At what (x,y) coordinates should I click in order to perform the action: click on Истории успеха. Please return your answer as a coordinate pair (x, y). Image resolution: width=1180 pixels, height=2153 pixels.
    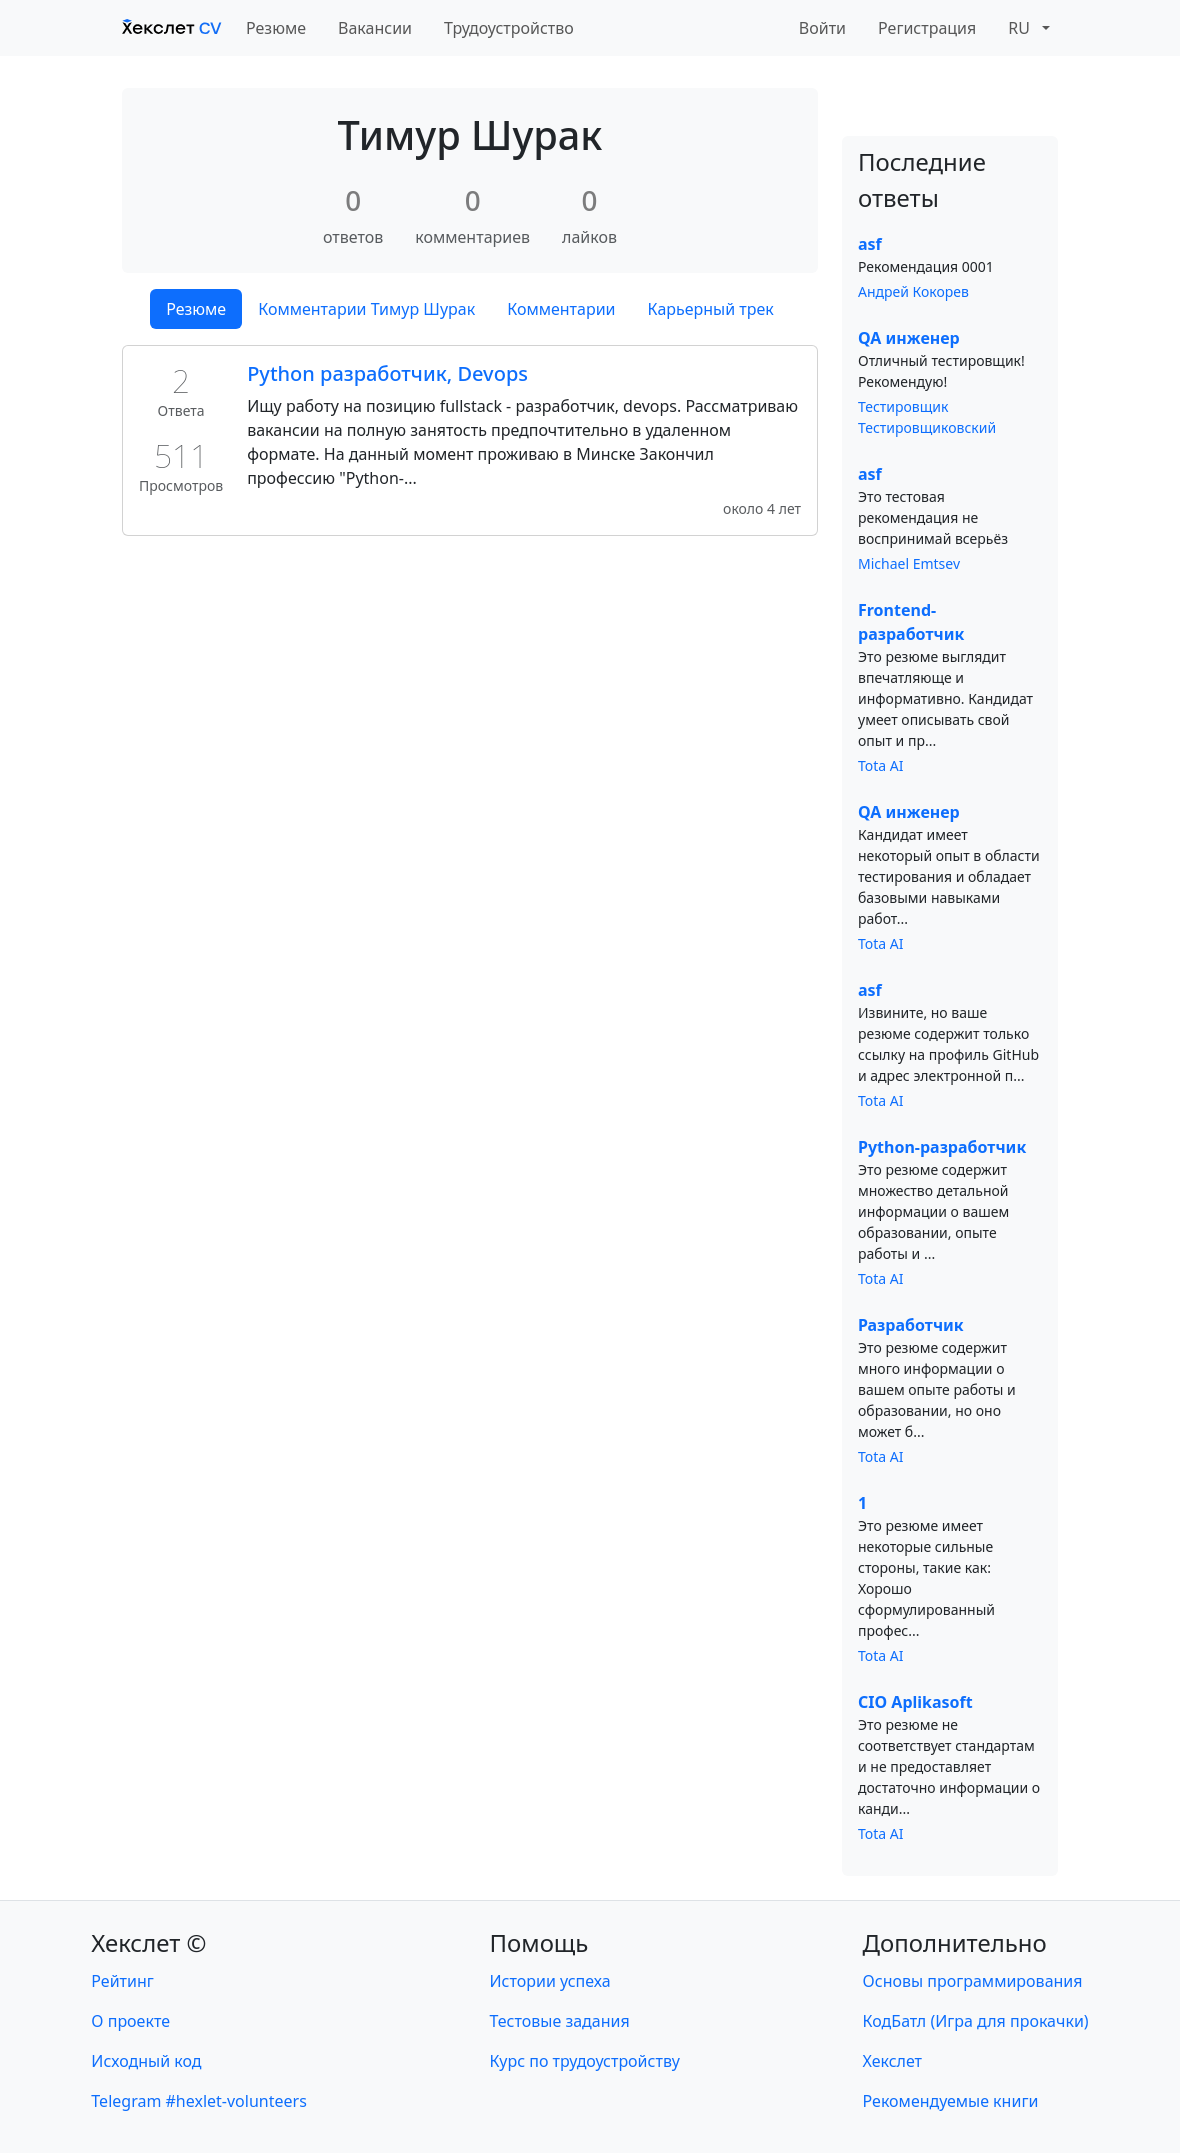
    Looking at the image, I should click on (550, 1981).